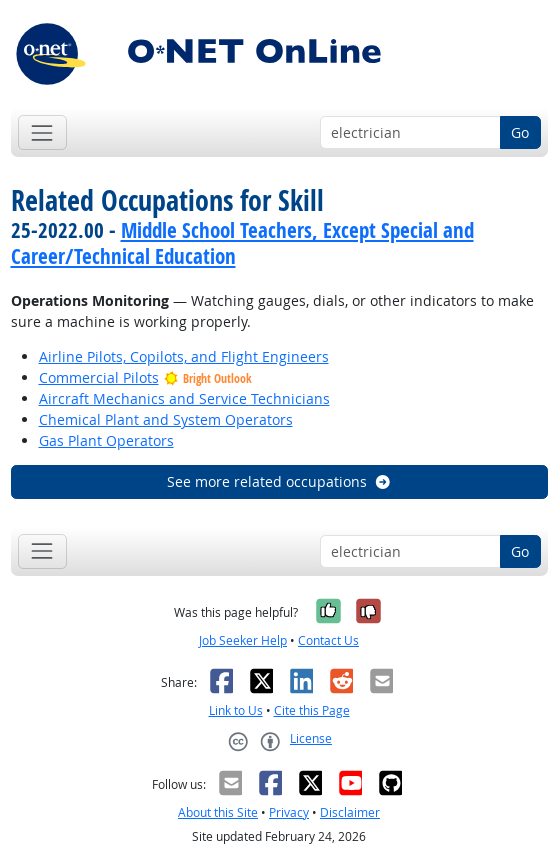  What do you see at coordinates (106, 440) in the screenshot?
I see `Gas Plant Operators` at bounding box center [106, 440].